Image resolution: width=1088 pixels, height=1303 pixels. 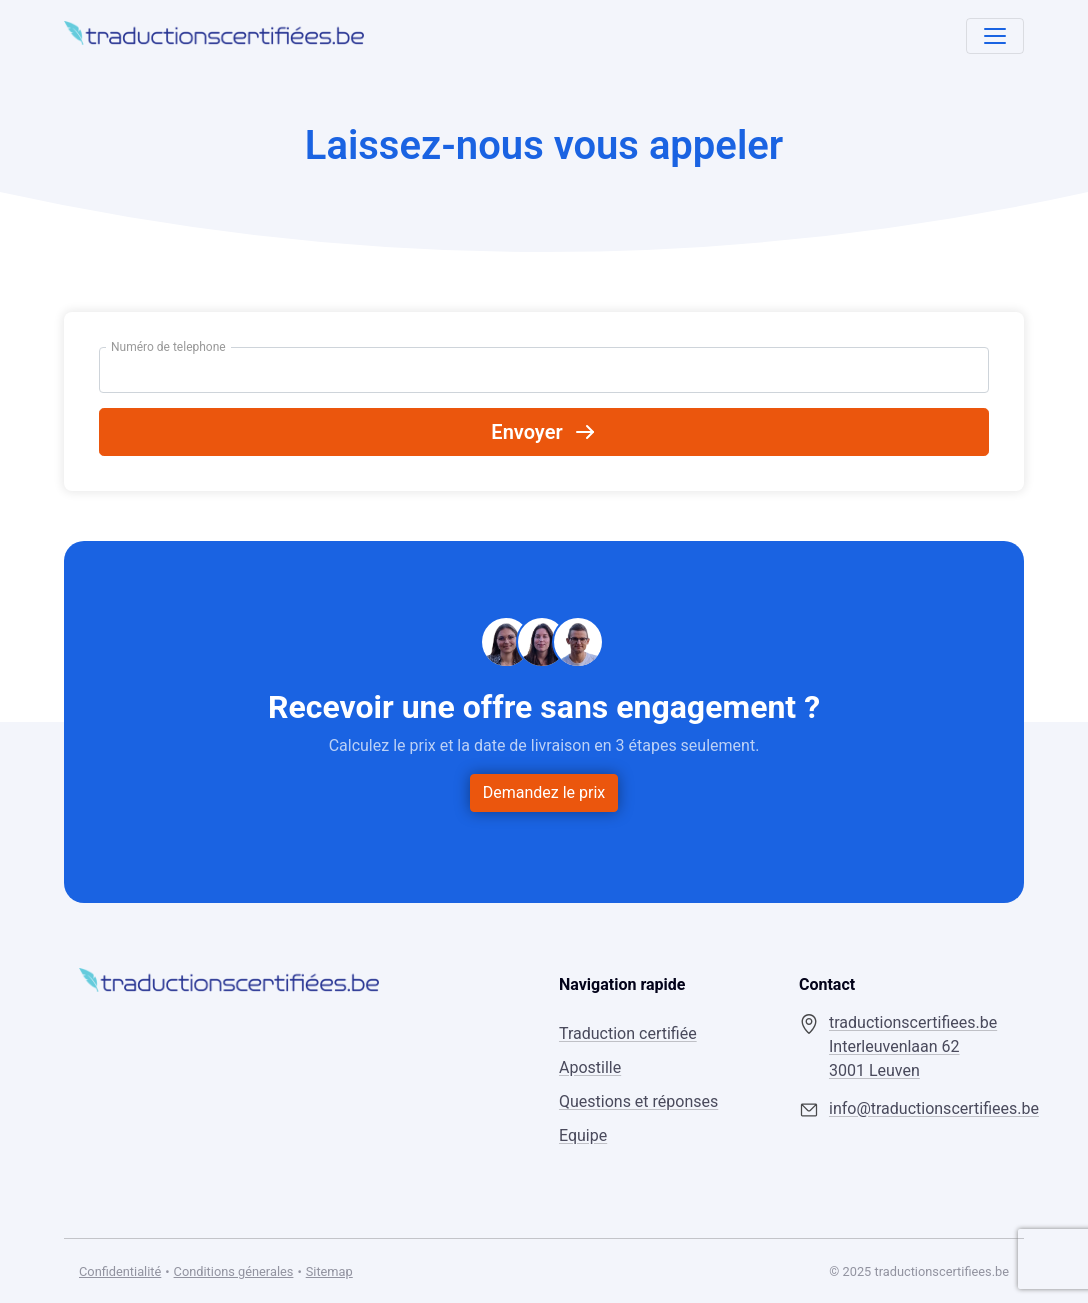 I want to click on Equipe, so click(x=583, y=1135).